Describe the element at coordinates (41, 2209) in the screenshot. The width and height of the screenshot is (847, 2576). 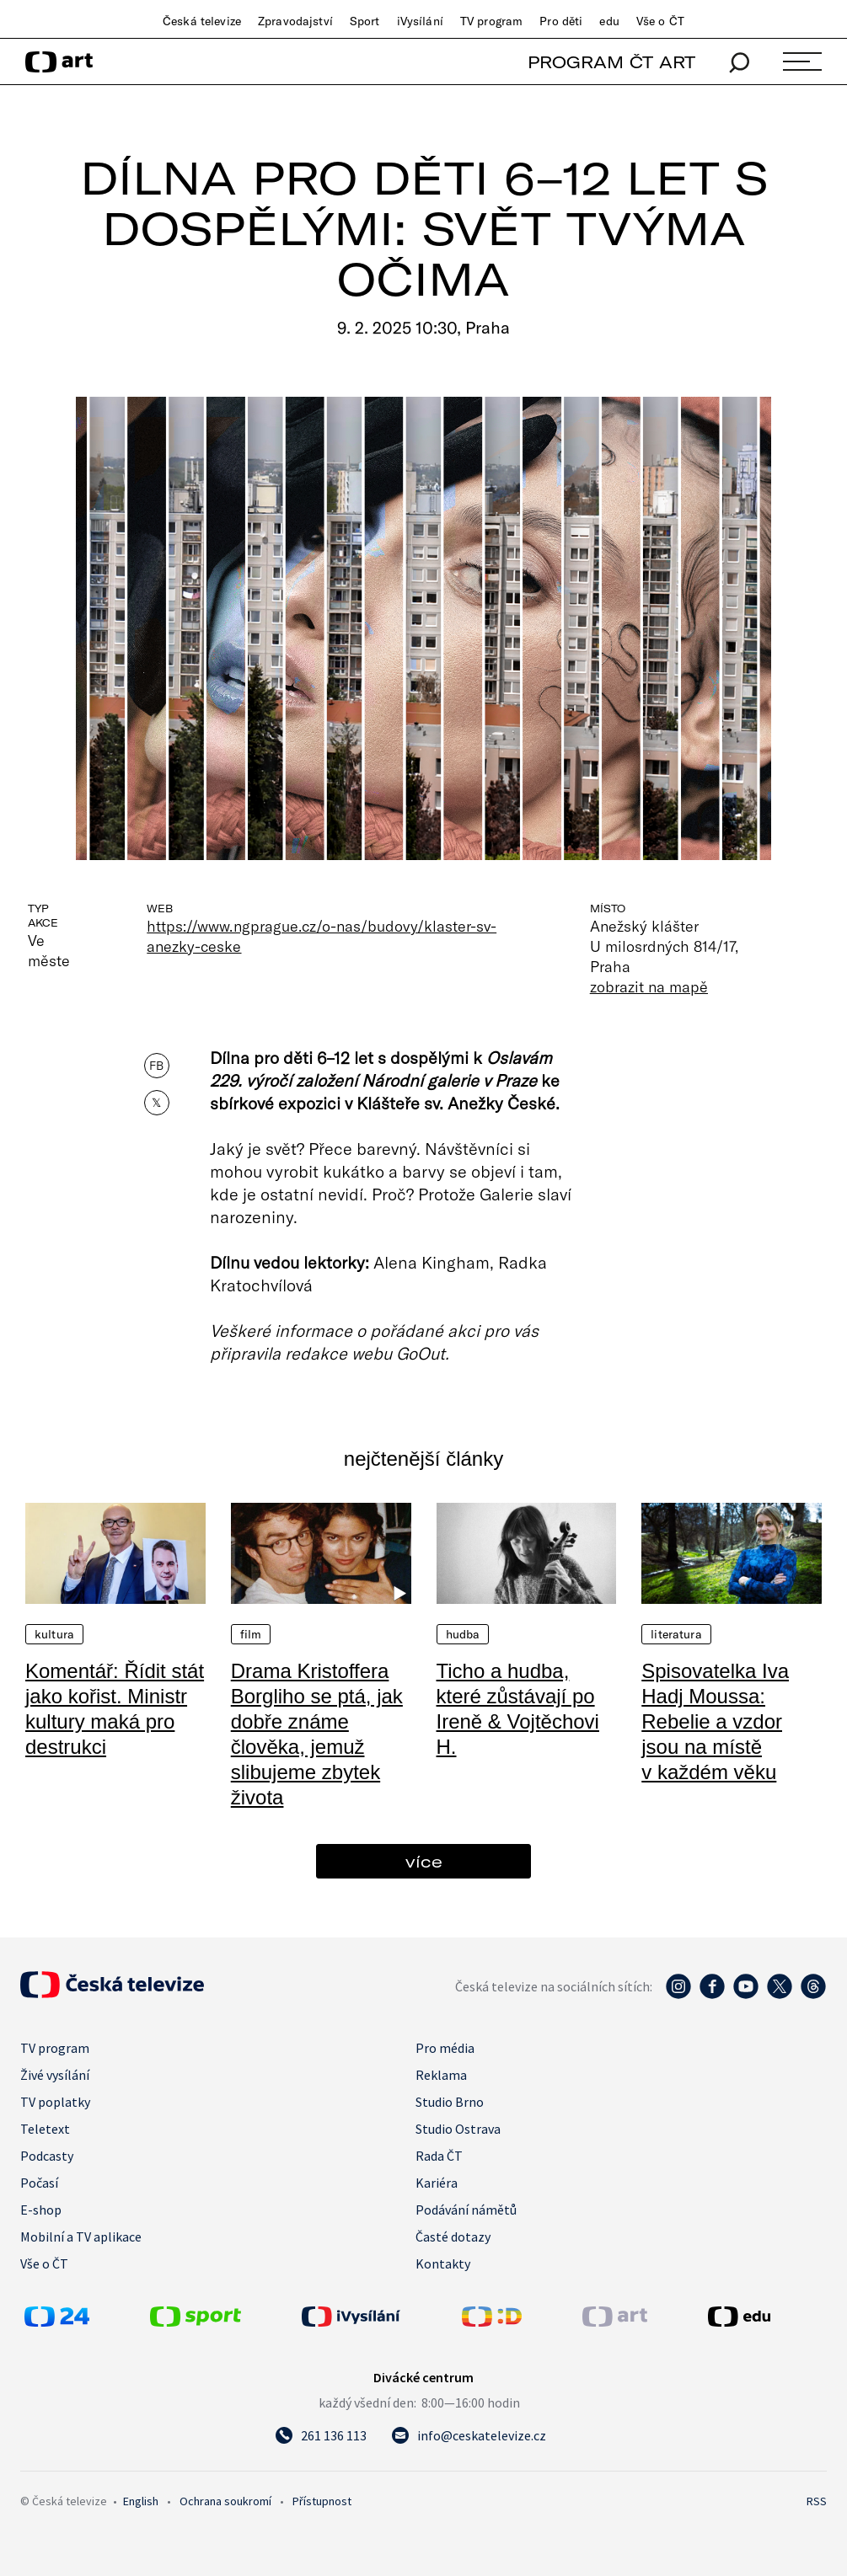
I see `E-shop` at that location.